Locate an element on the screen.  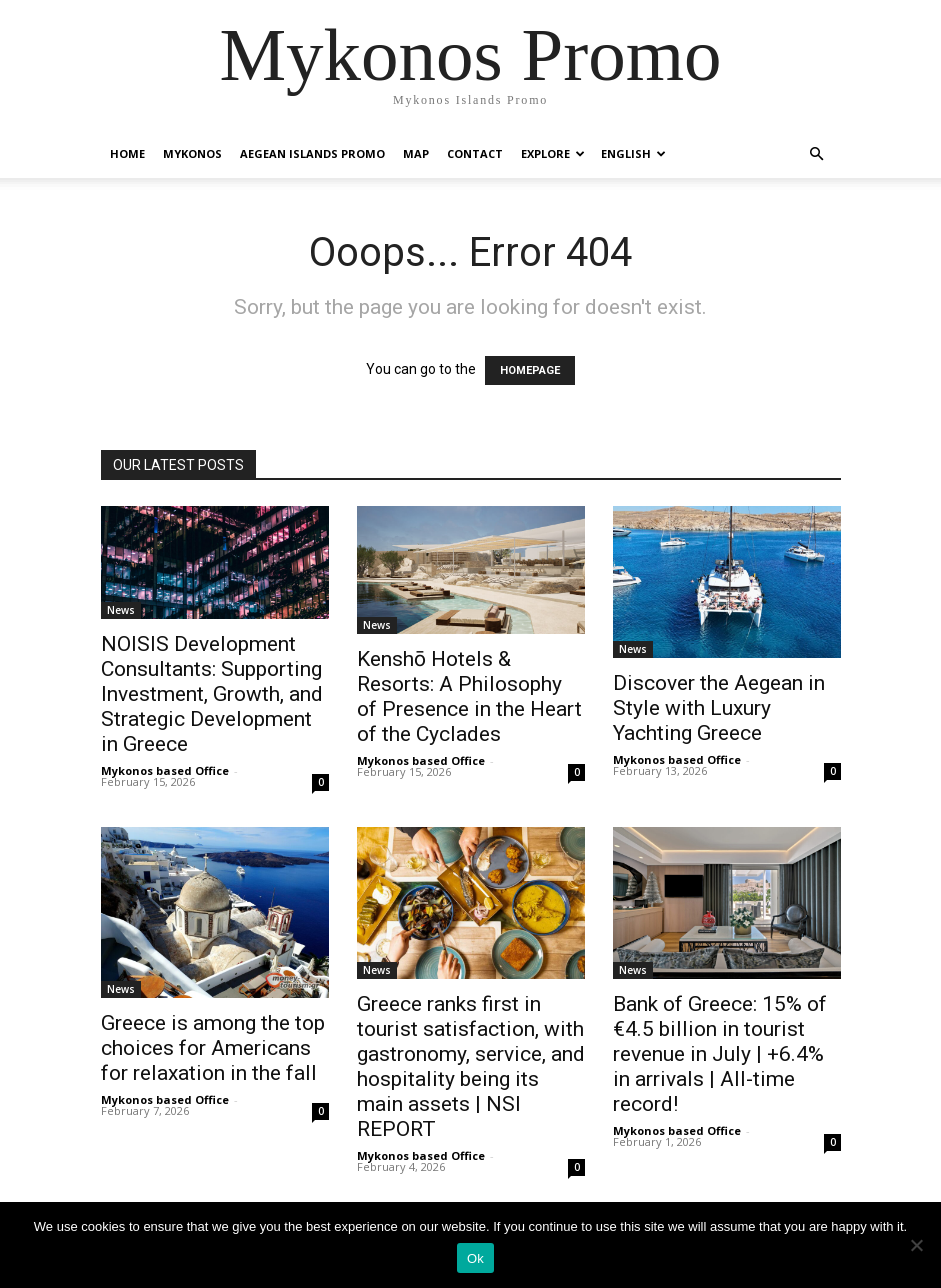
Discover the Aegean in Style with Luxury Yachting Greece is located at coordinates (719, 708).